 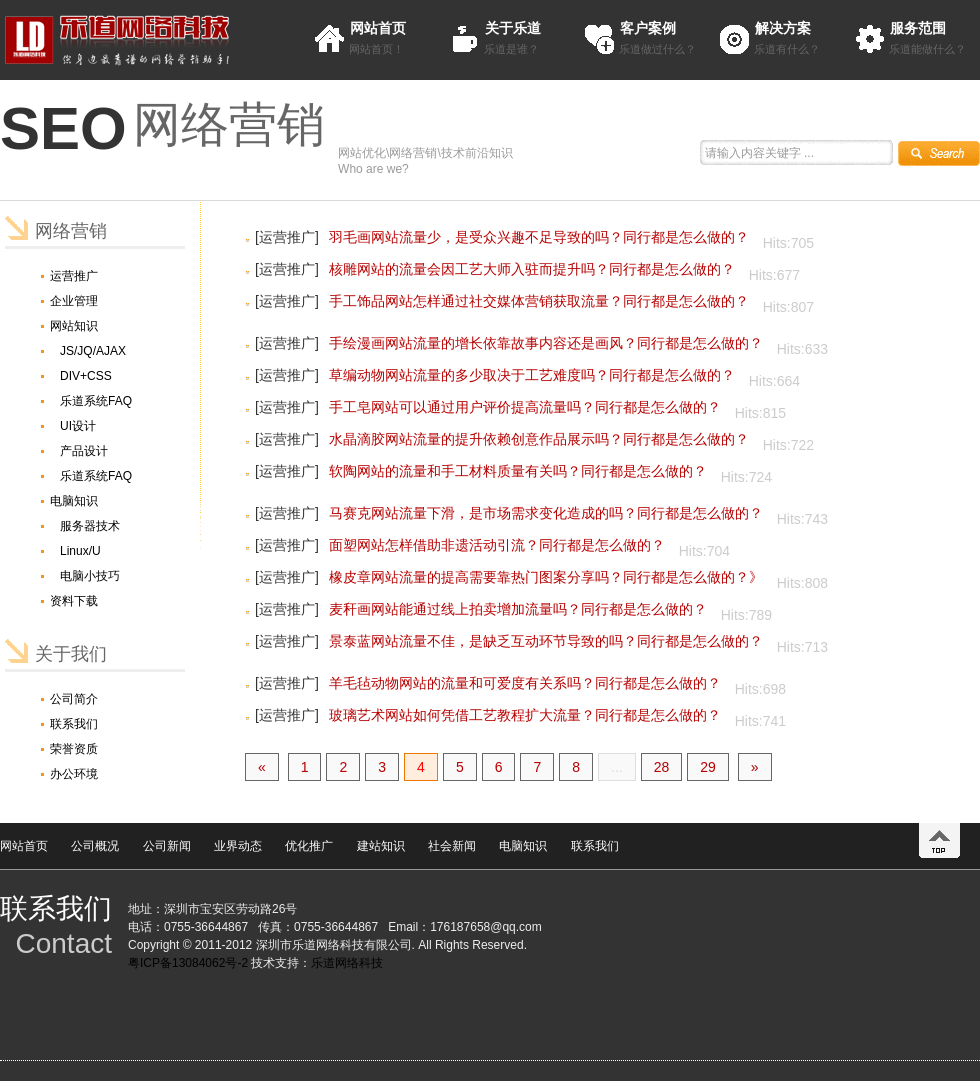 I want to click on 粤ICP备13084062号-2, so click(x=188, y=963).